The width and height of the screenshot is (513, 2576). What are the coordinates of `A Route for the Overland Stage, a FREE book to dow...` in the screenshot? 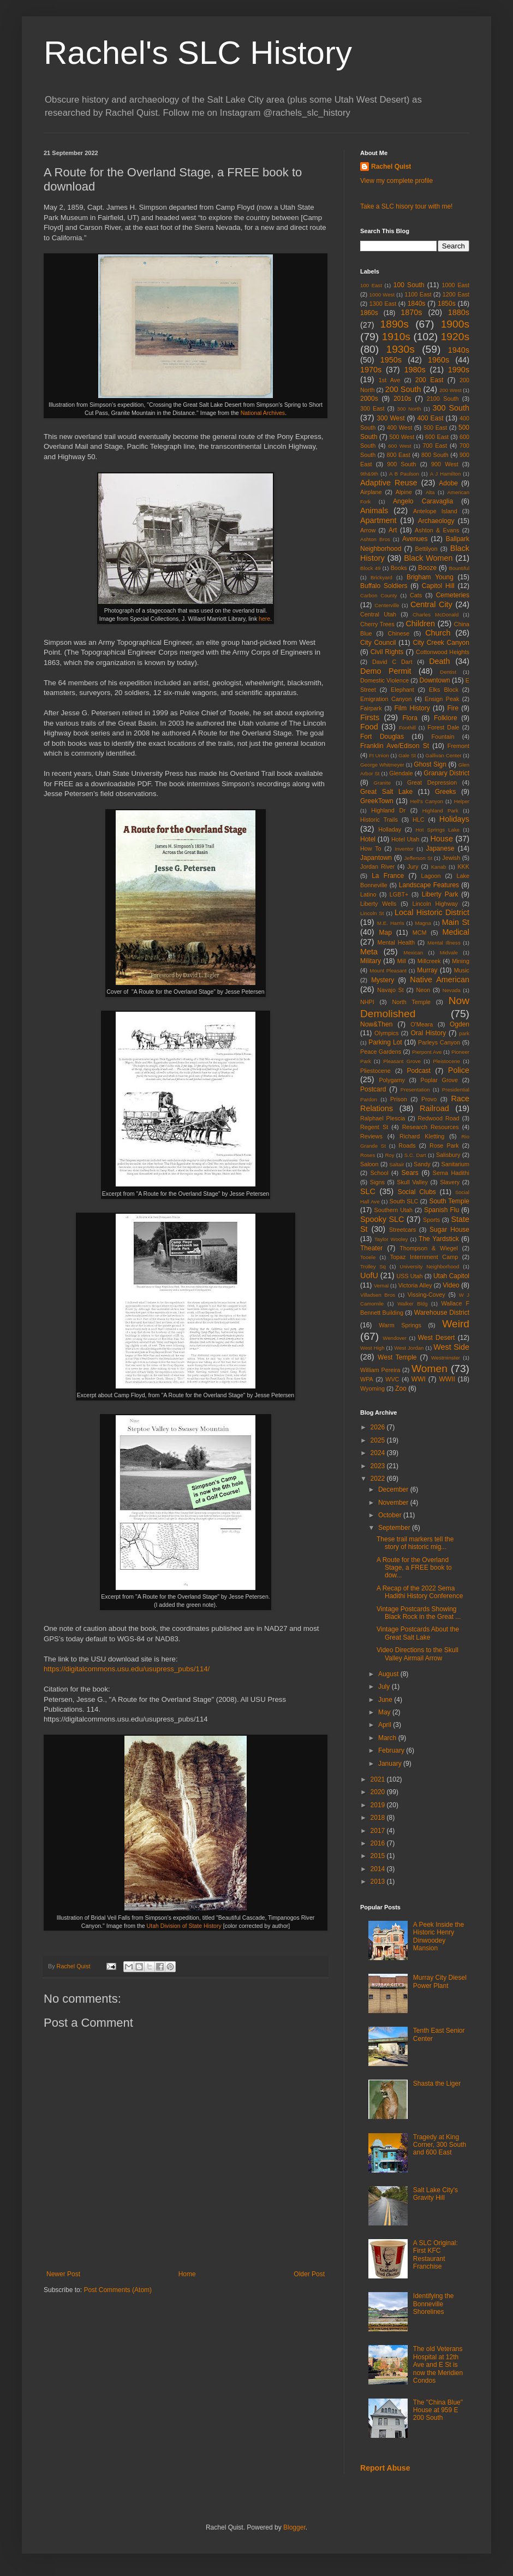 It's located at (414, 1568).